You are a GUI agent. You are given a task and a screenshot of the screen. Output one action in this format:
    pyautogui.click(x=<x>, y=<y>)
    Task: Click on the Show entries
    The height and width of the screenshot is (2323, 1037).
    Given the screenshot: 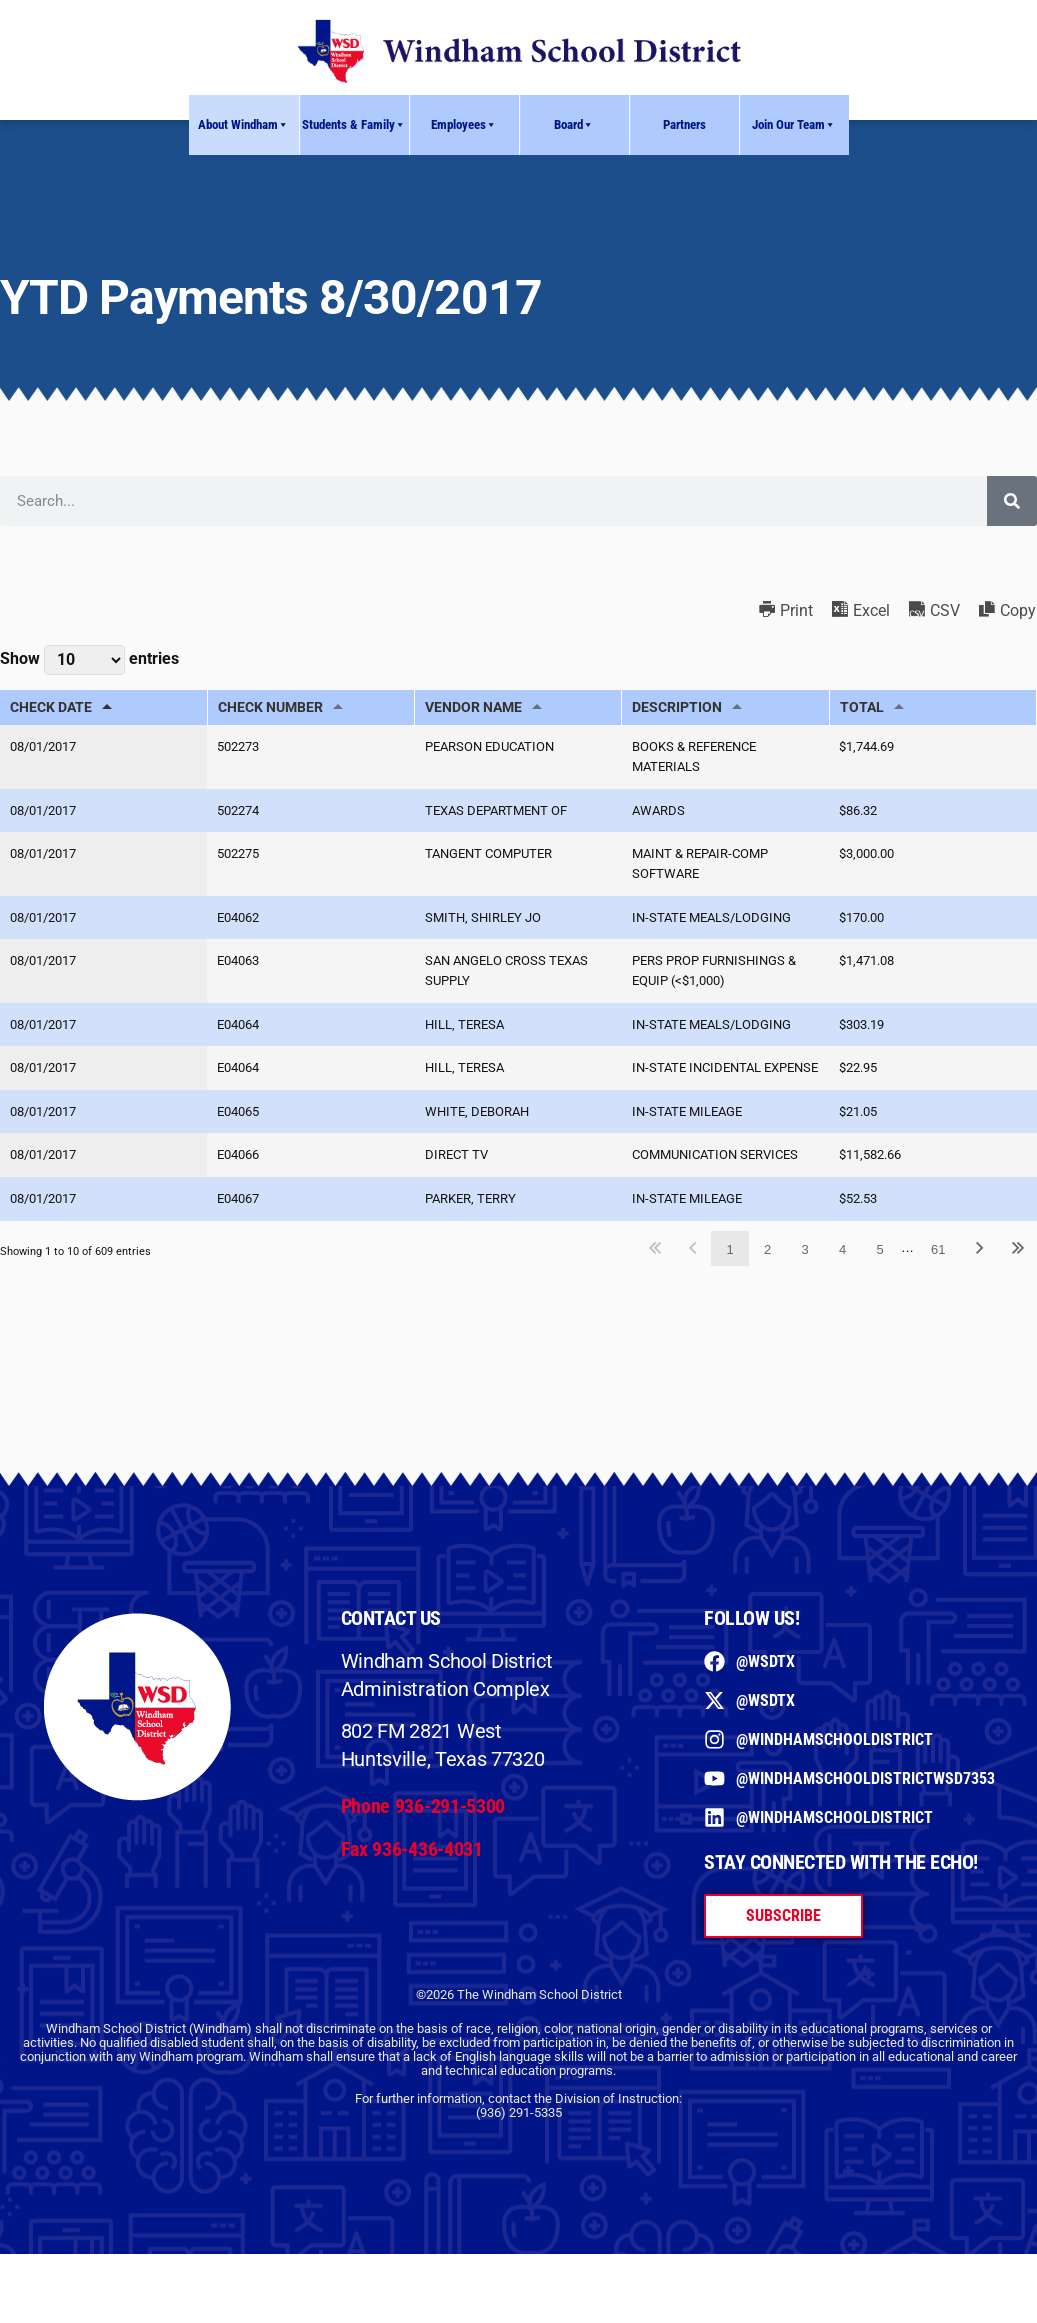 What is the action you would take?
    pyautogui.click(x=89, y=660)
    